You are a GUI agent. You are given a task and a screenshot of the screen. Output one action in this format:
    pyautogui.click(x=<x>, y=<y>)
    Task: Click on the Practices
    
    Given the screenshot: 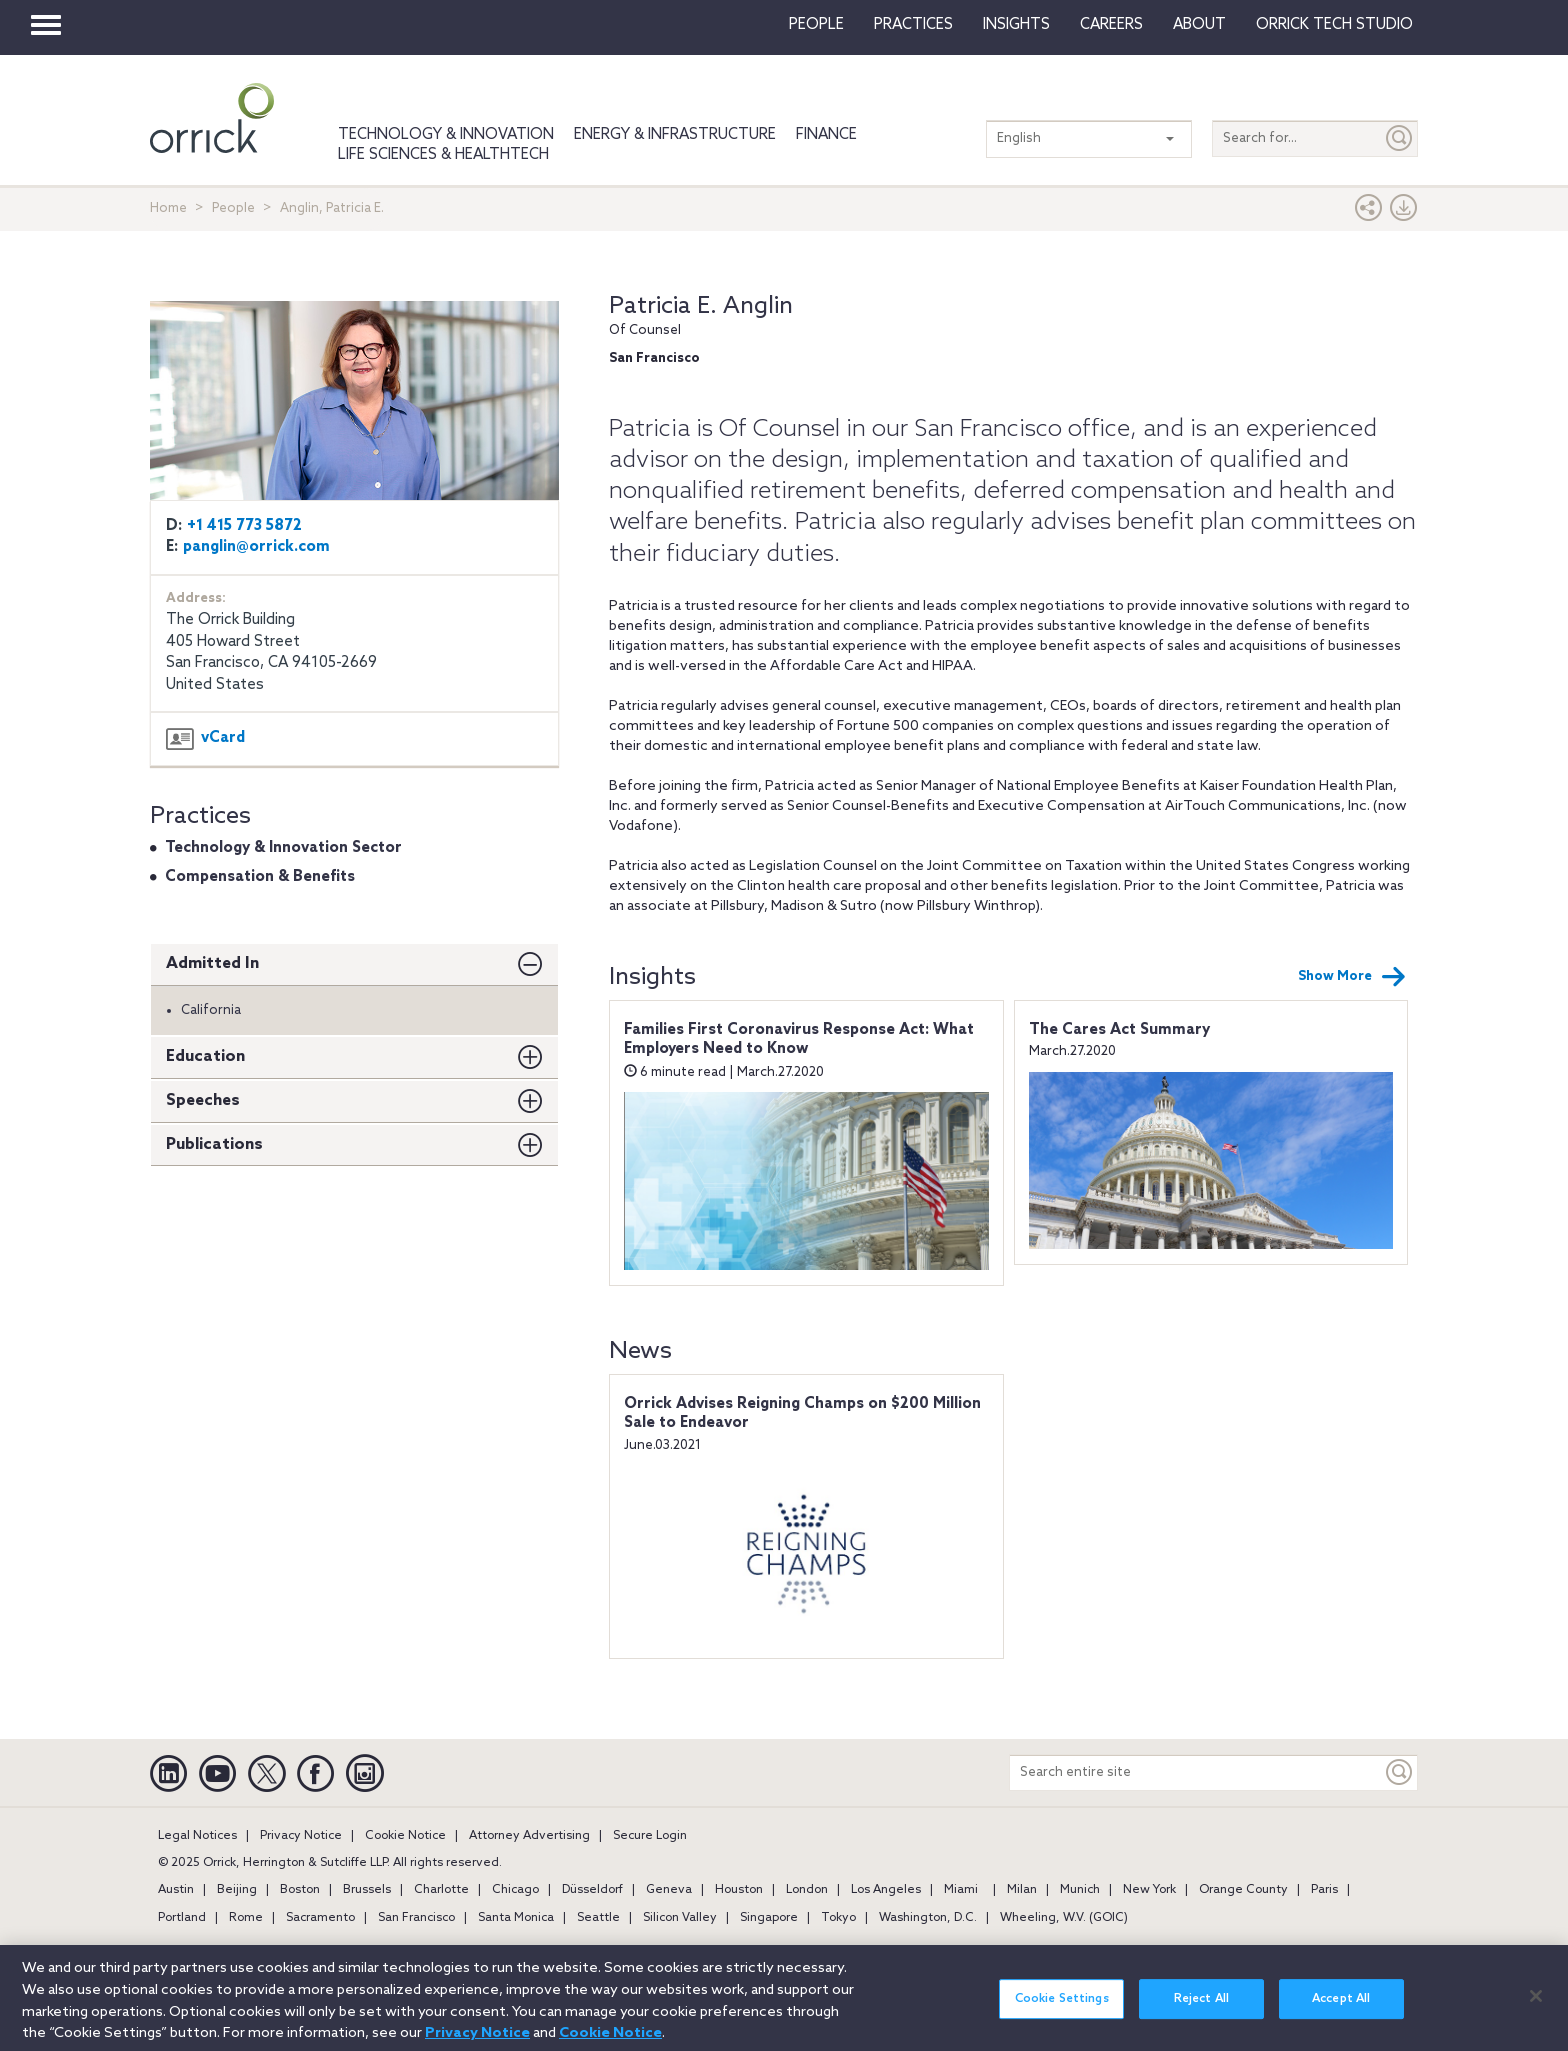 What is the action you would take?
    pyautogui.click(x=913, y=25)
    